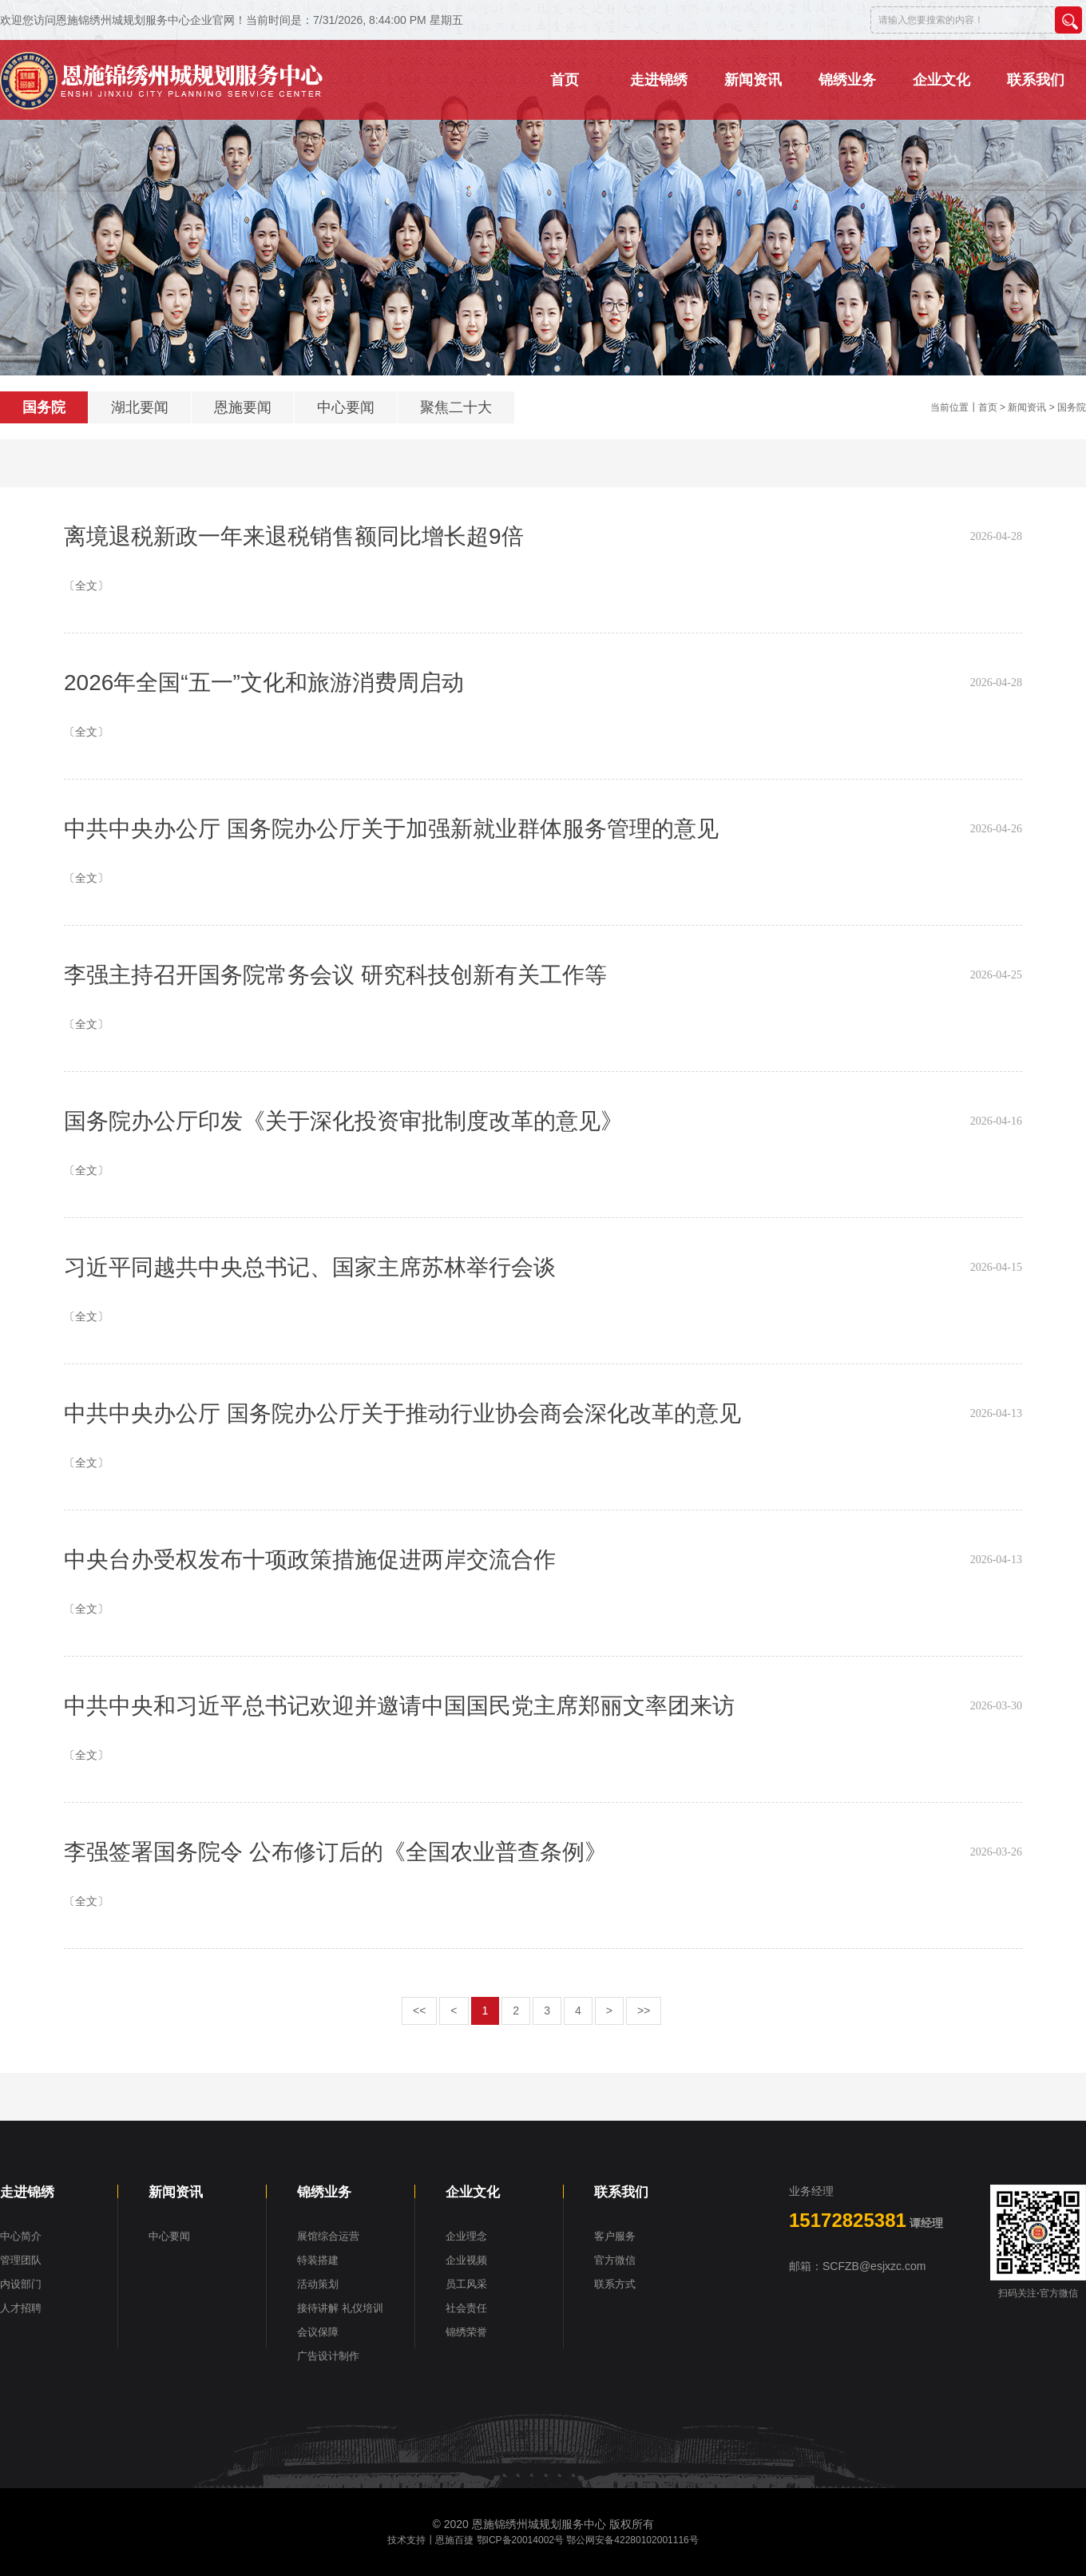  I want to click on 湖北要闻, so click(139, 407).